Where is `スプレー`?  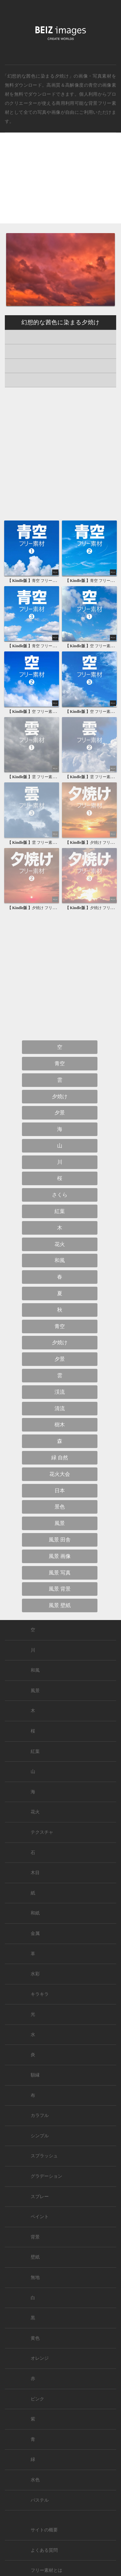 スプレー is located at coordinates (40, 2196).